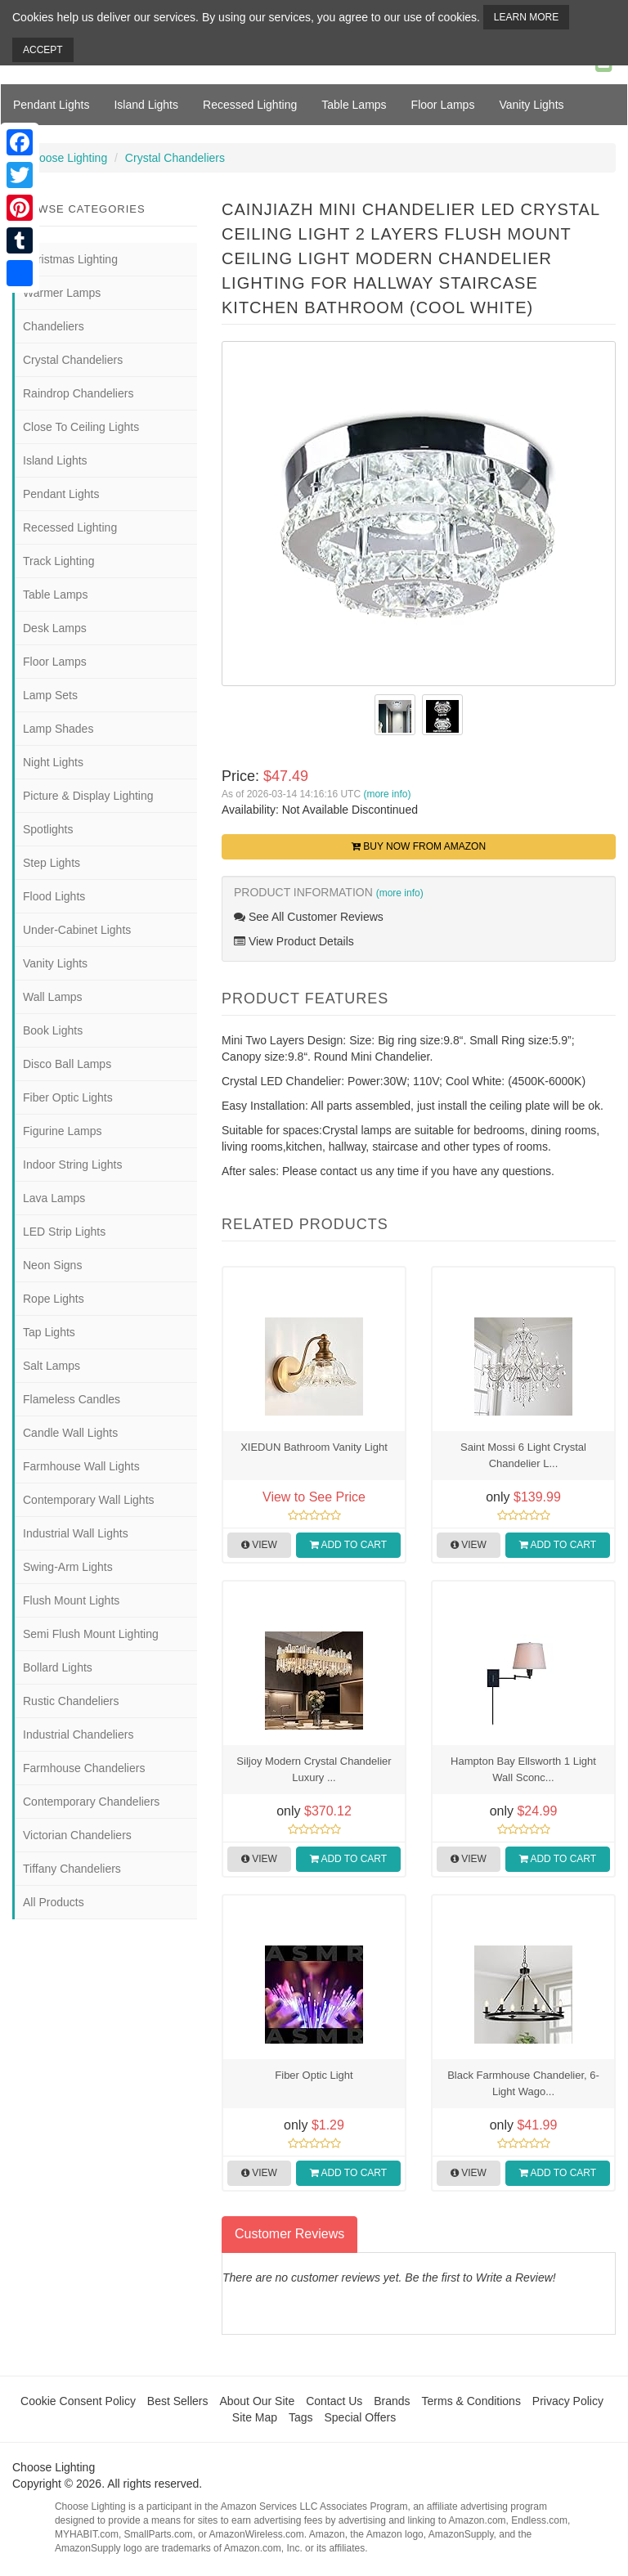  I want to click on Siljoy Modern Crystal Chandelier Luxury ..., so click(313, 1769).